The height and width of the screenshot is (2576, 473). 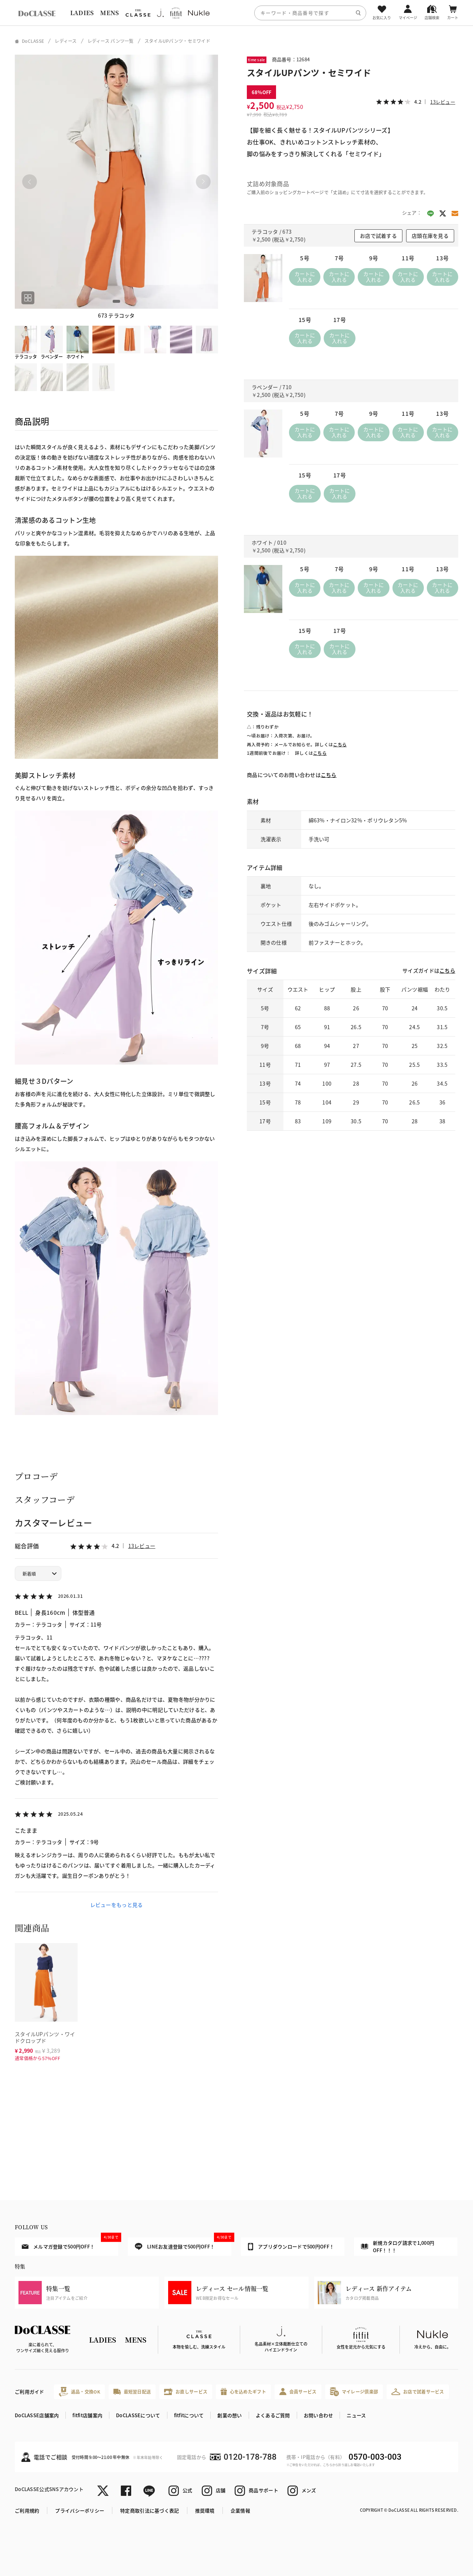 What do you see at coordinates (132, 2391) in the screenshot?
I see `最短翌日配送` at bounding box center [132, 2391].